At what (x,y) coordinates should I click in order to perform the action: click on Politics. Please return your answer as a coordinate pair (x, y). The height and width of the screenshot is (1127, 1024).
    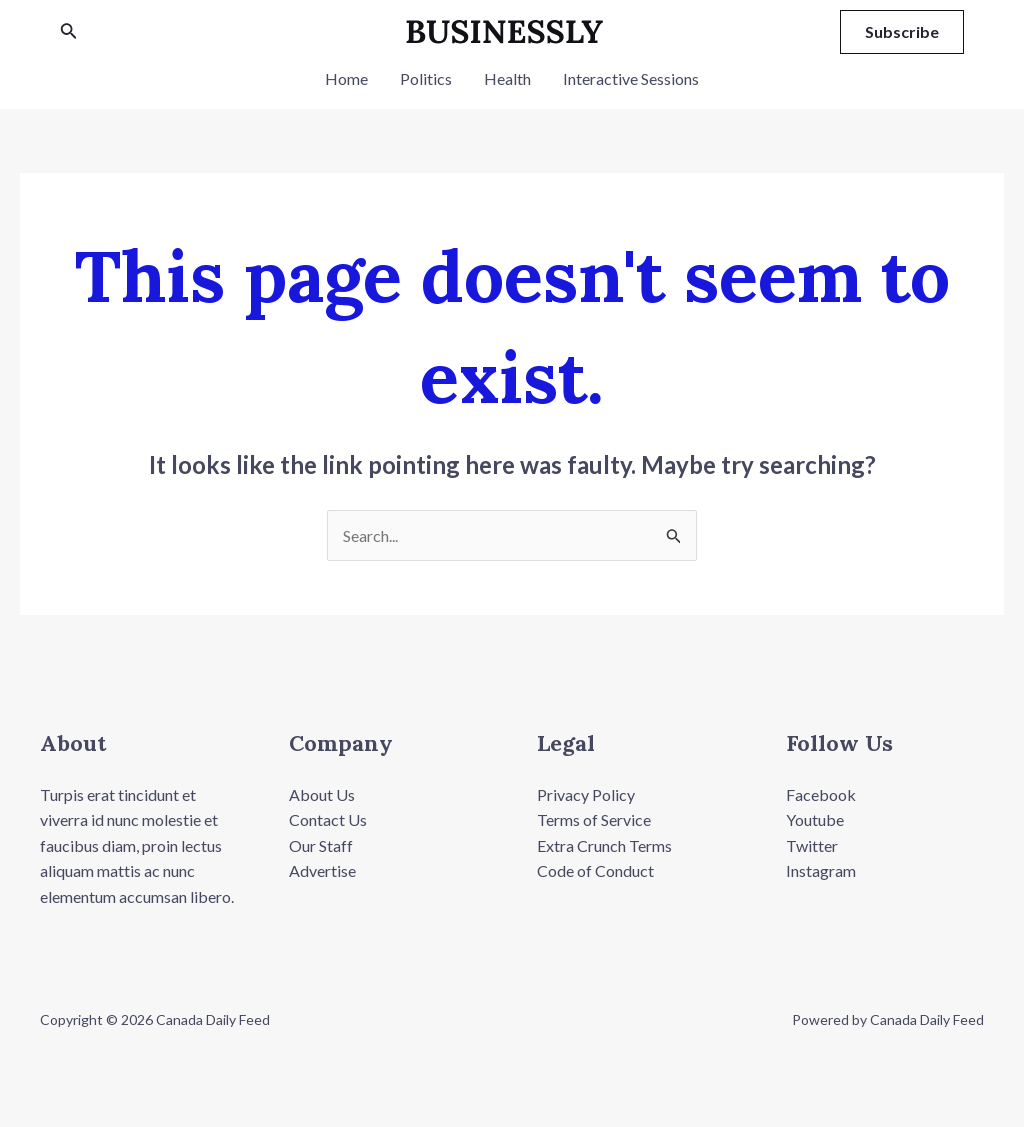
    Looking at the image, I should click on (426, 78).